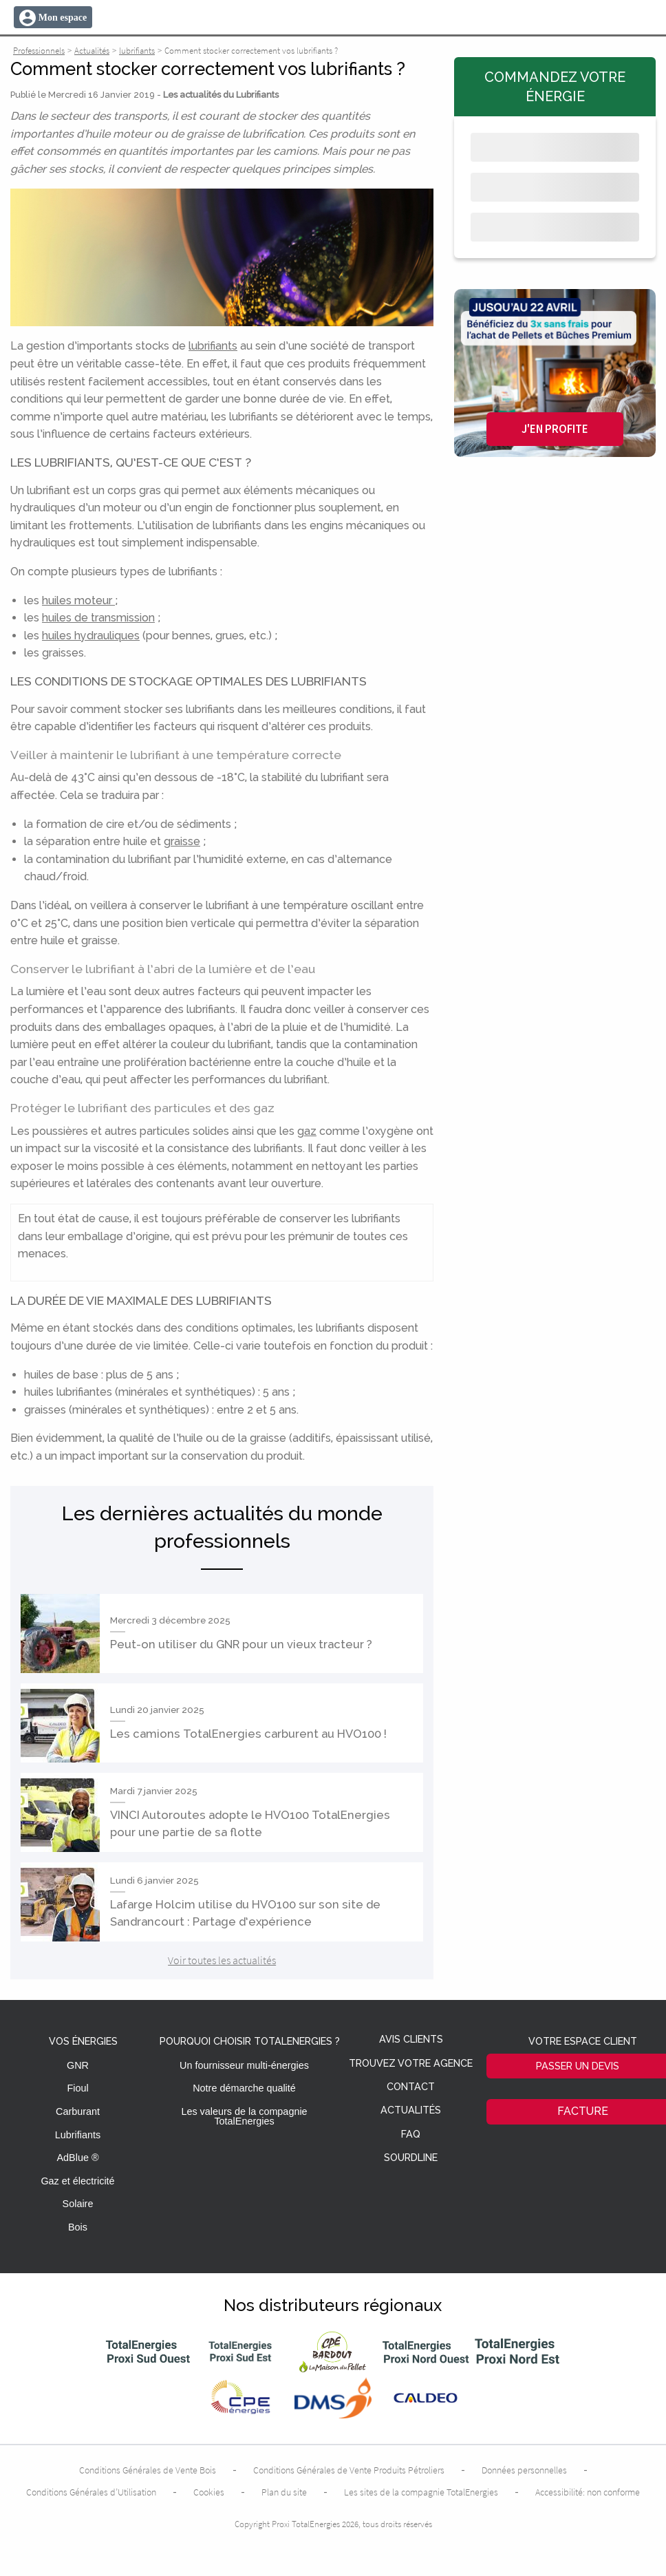 This screenshot has width=666, height=2576. What do you see at coordinates (91, 635) in the screenshot?
I see `huiles hydrauliques` at bounding box center [91, 635].